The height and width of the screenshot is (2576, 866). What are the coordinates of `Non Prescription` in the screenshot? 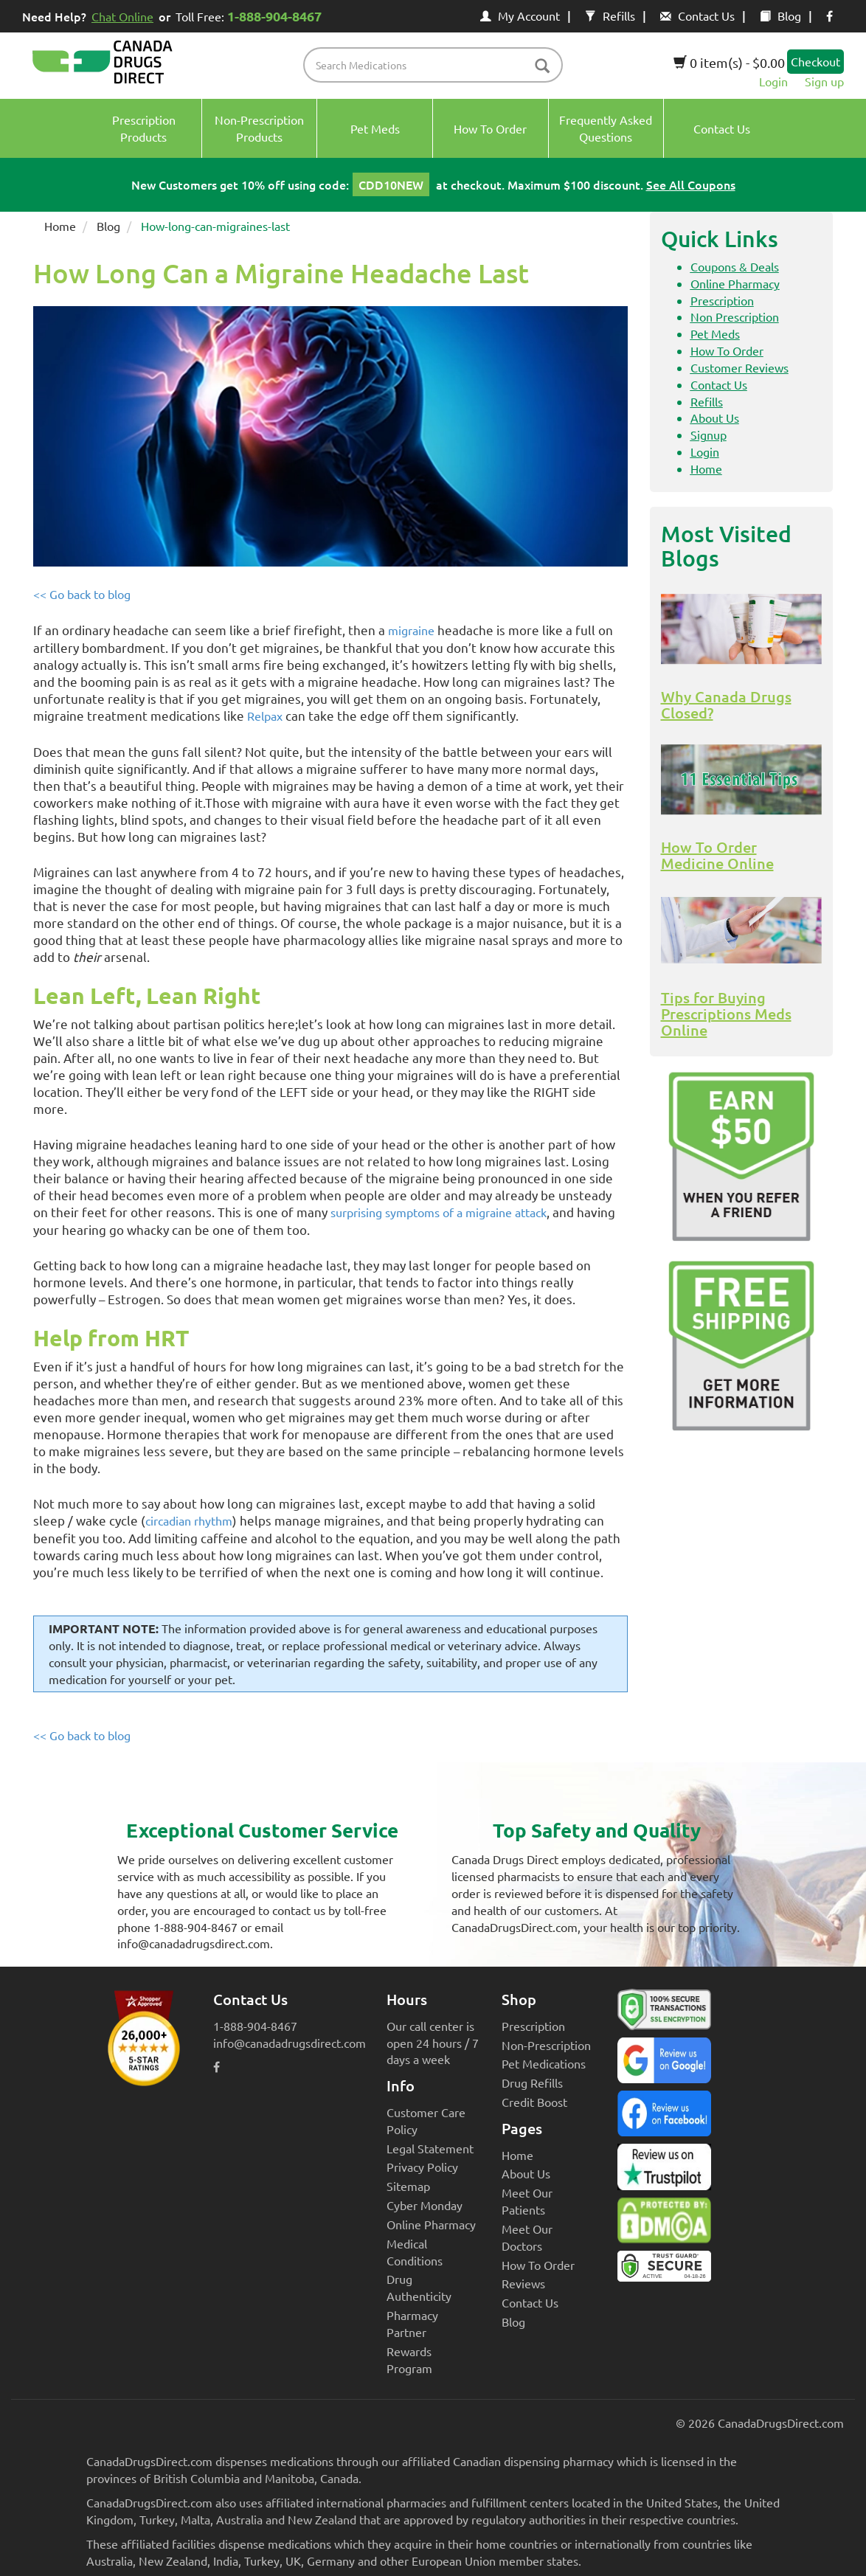 It's located at (734, 316).